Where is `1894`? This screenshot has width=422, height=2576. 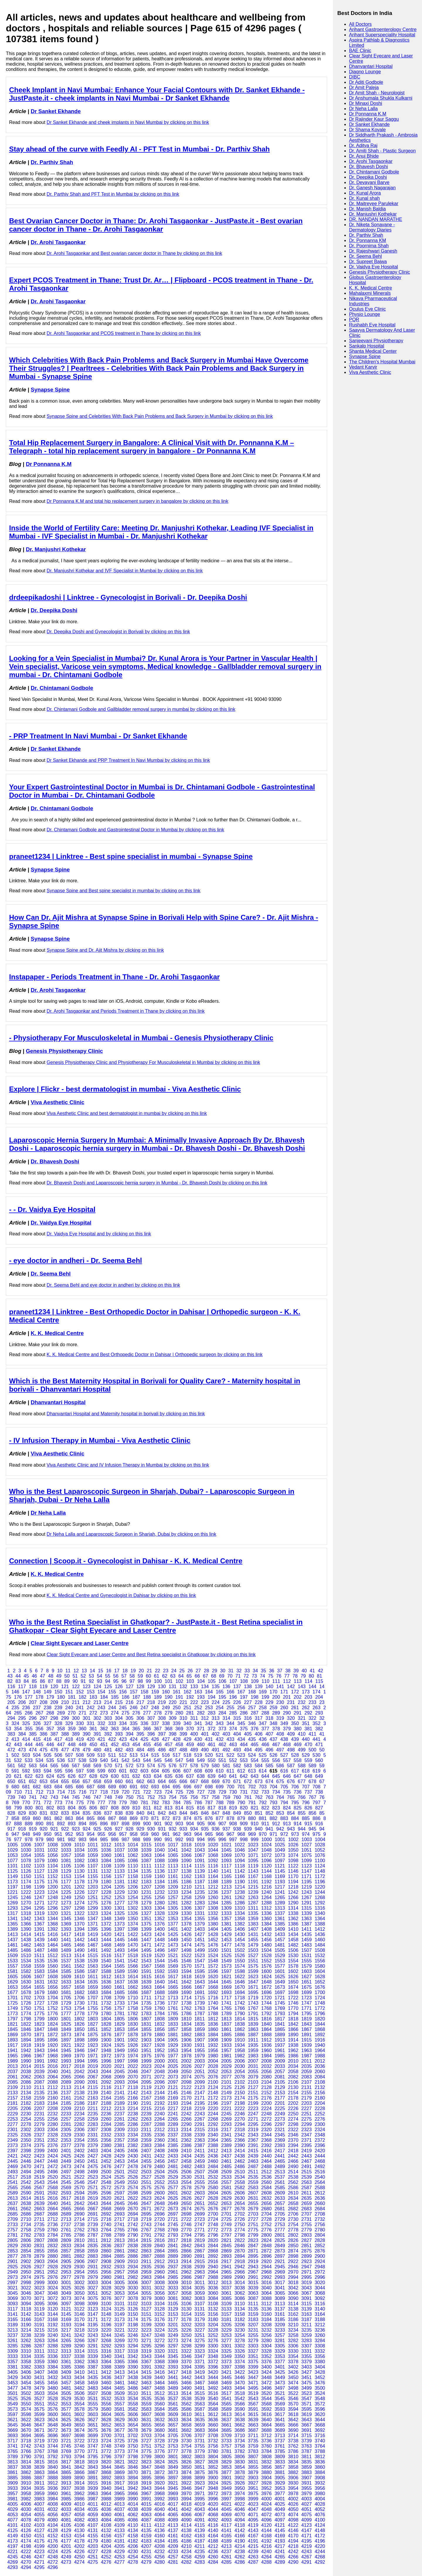
1894 is located at coordinates (26, 2039).